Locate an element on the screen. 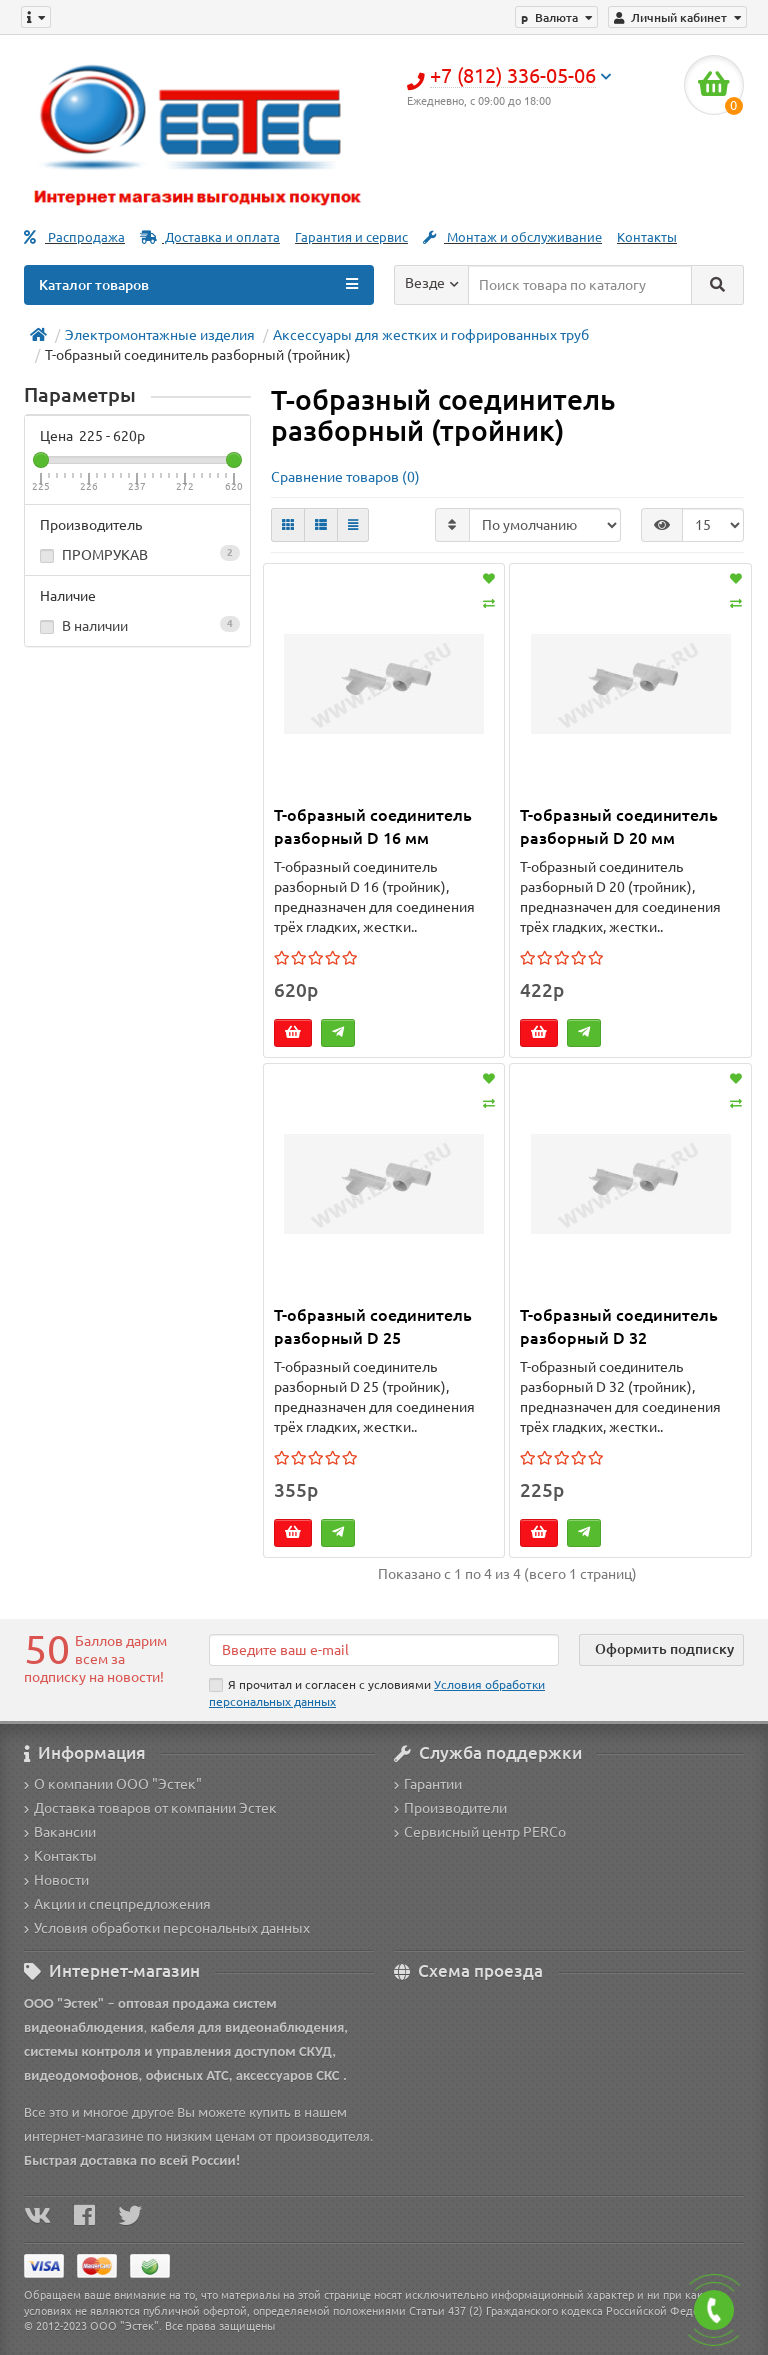 The image size is (768, 2355). Вакансии is located at coordinates (60, 1832).